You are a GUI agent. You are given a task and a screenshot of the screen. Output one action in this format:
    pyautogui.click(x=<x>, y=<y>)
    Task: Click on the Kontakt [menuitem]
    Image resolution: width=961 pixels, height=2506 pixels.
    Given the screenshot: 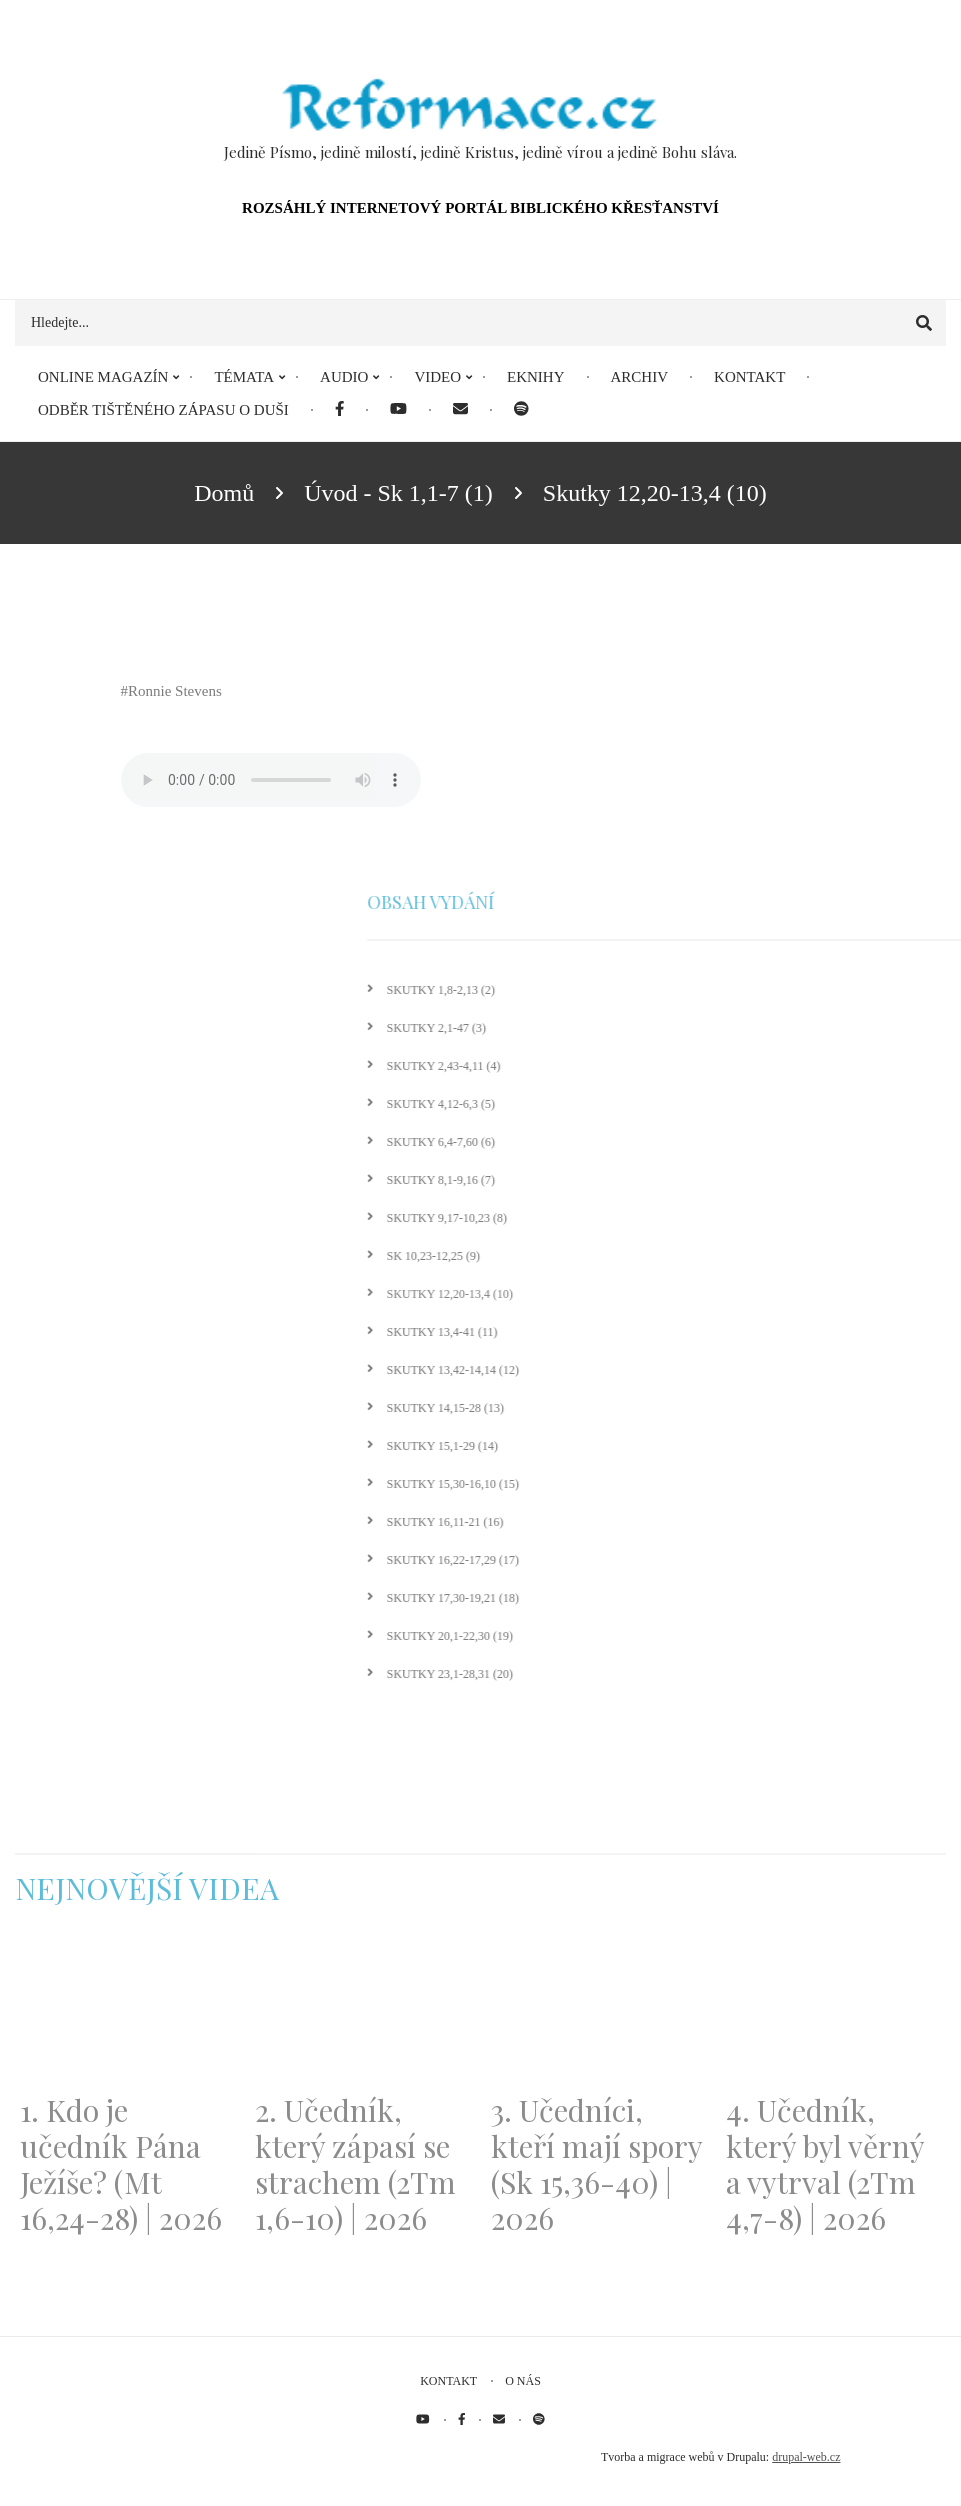 What is the action you would take?
    pyautogui.click(x=749, y=377)
    